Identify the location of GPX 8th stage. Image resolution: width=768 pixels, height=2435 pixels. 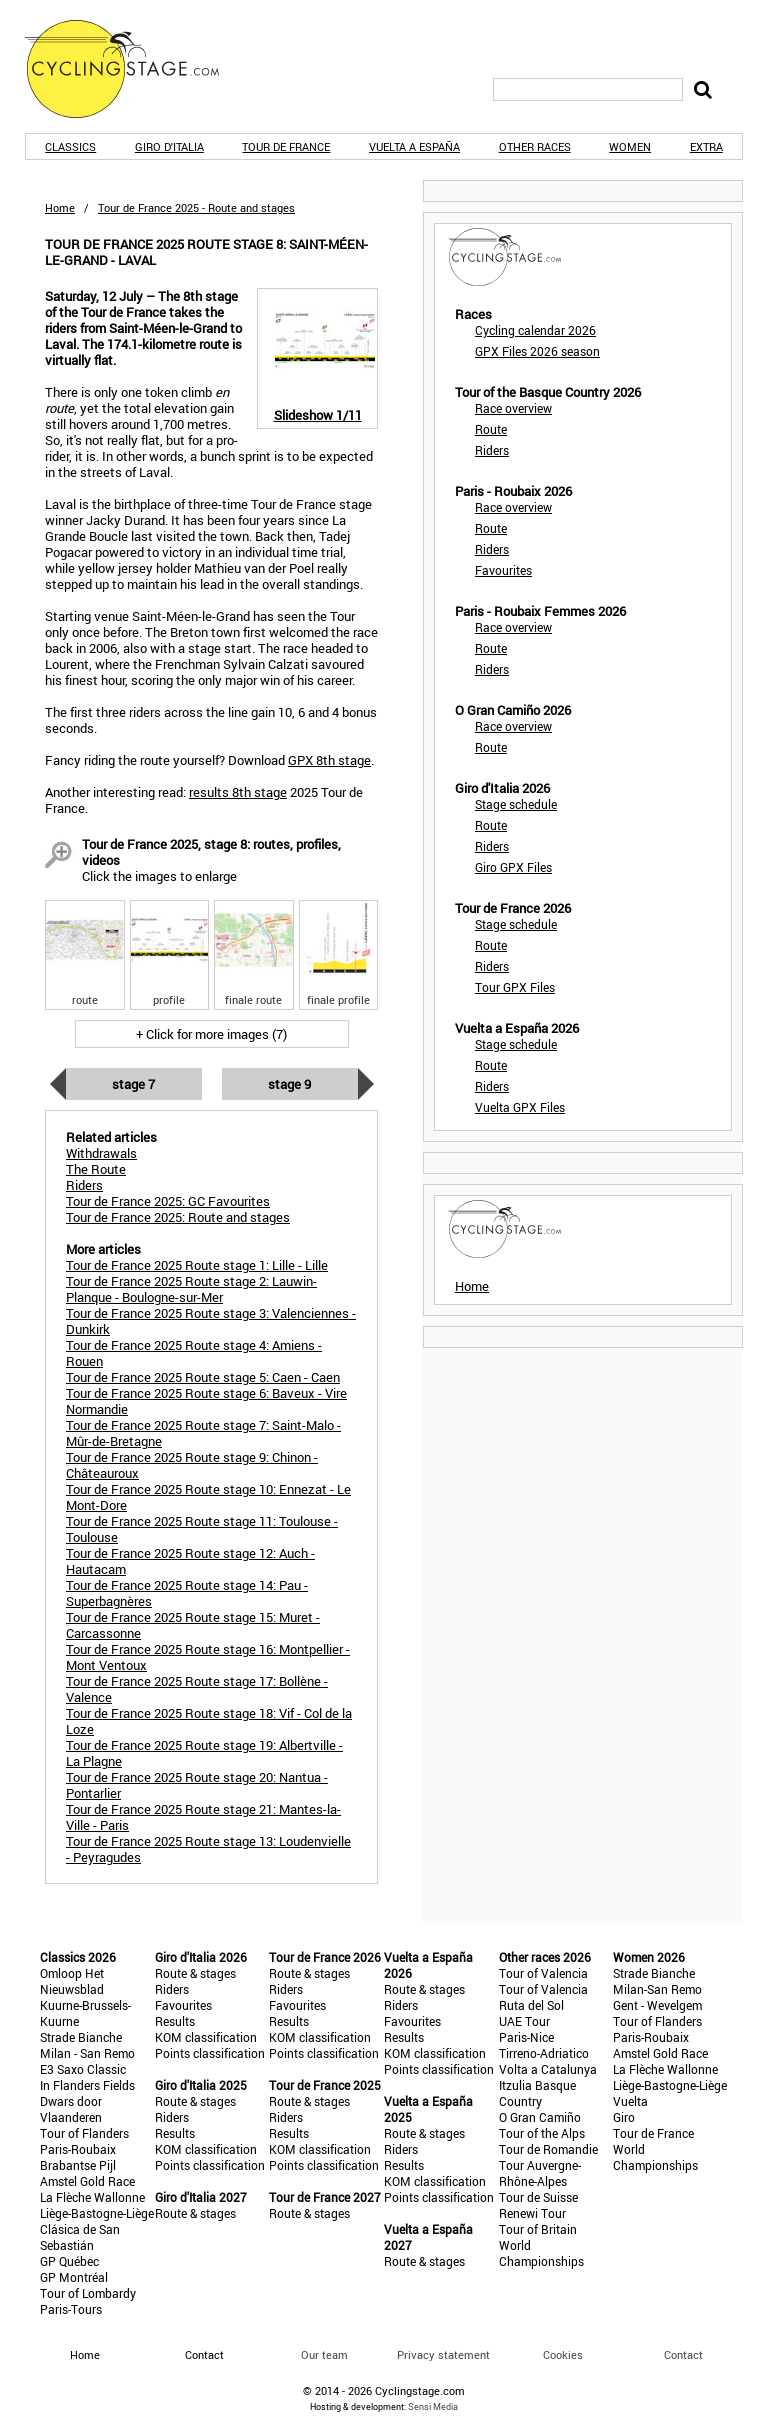
(329, 760).